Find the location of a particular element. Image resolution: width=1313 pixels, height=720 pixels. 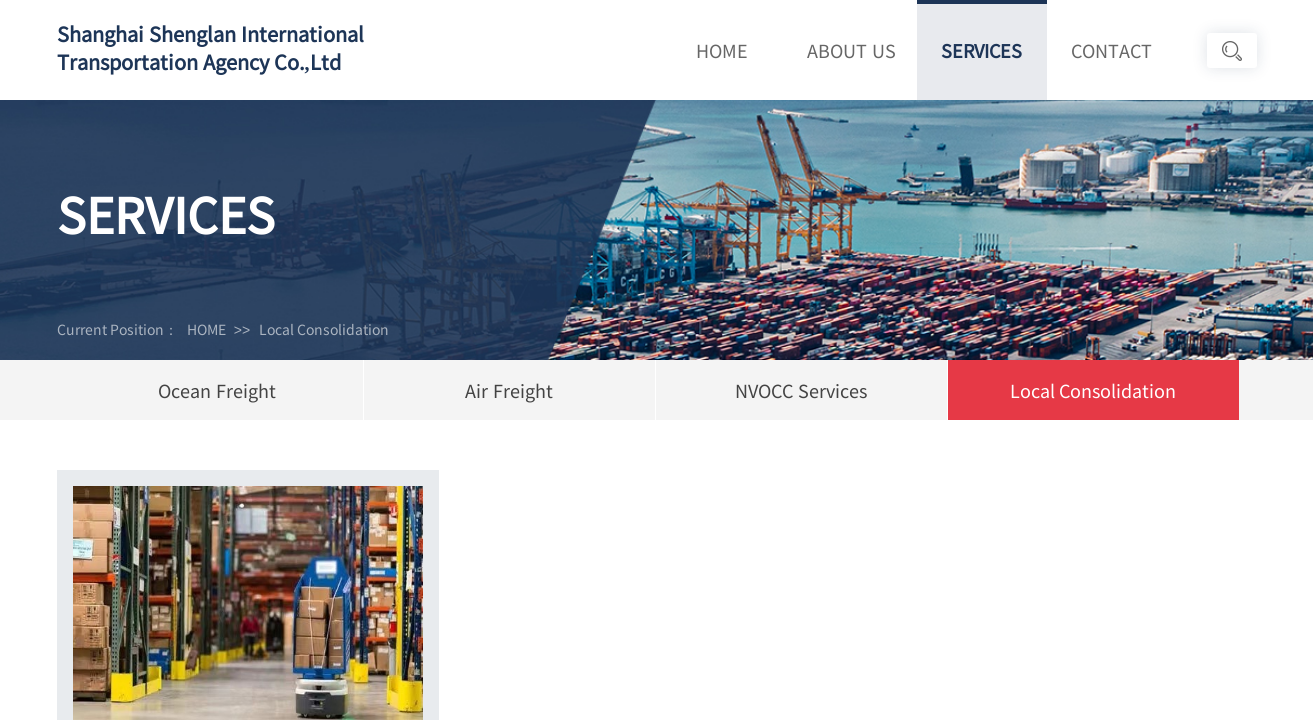

SERVICES is located at coordinates (981, 50).